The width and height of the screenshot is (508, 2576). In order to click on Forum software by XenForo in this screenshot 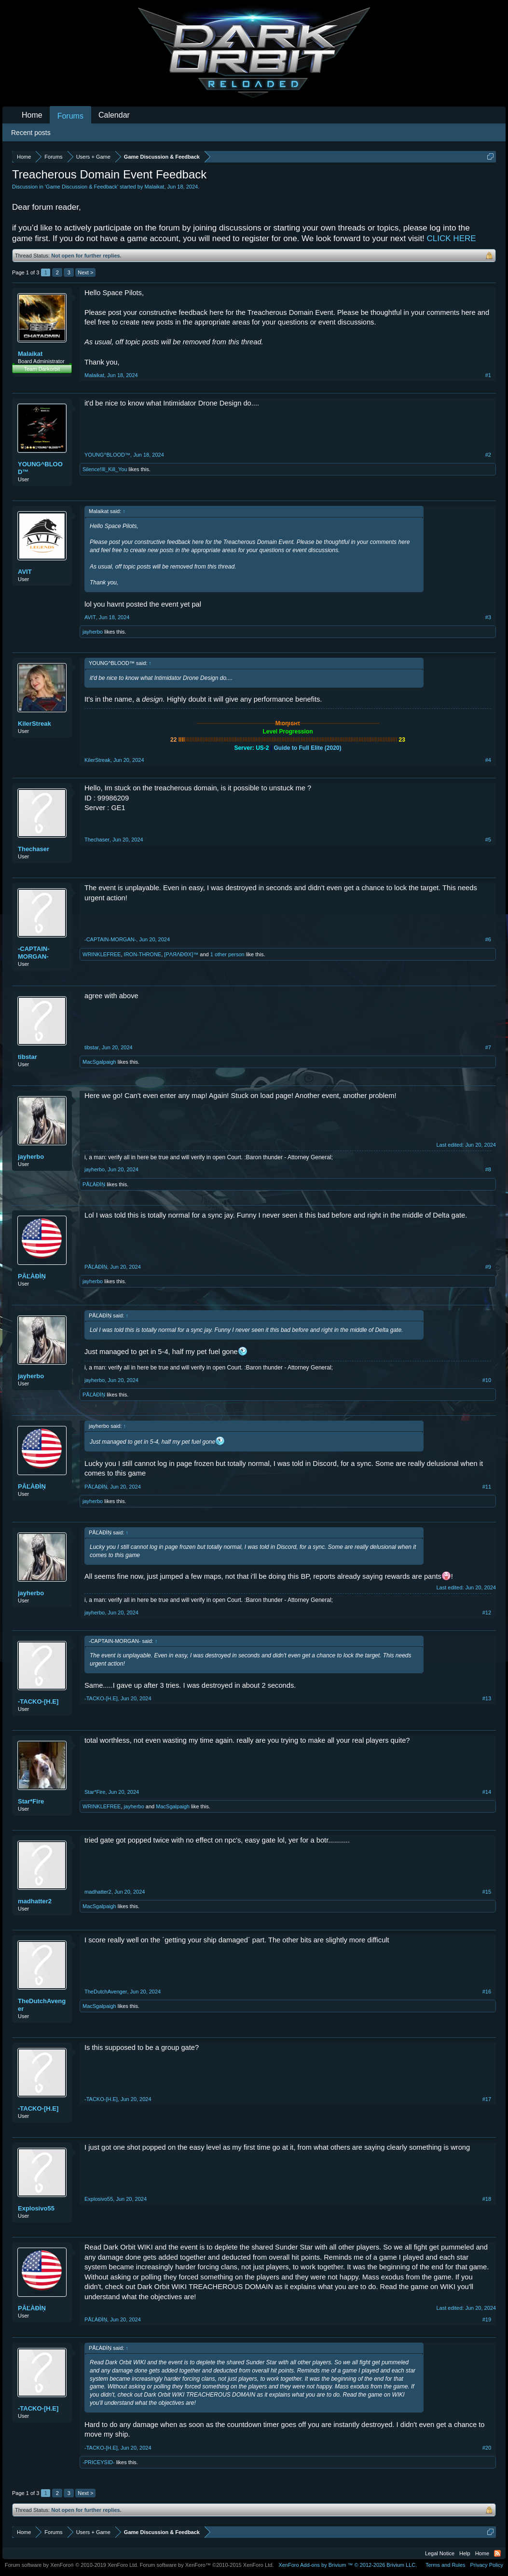, I will do `click(71, 2565)`.